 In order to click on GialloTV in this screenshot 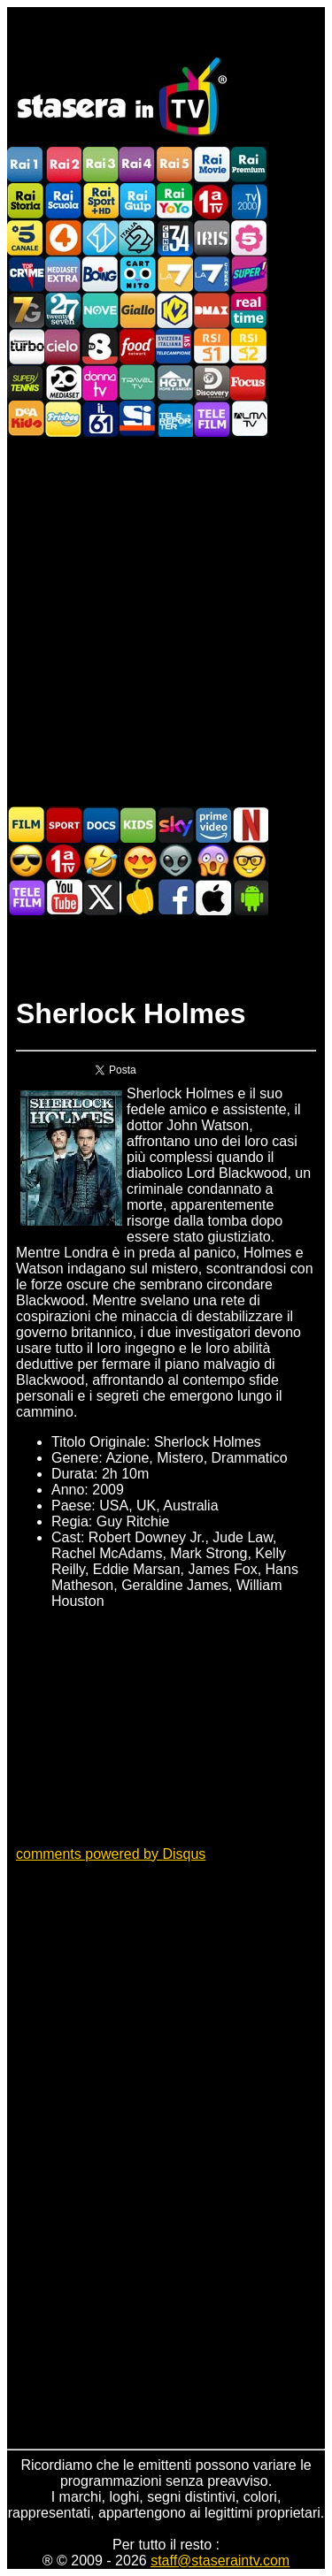, I will do `click(137, 310)`.